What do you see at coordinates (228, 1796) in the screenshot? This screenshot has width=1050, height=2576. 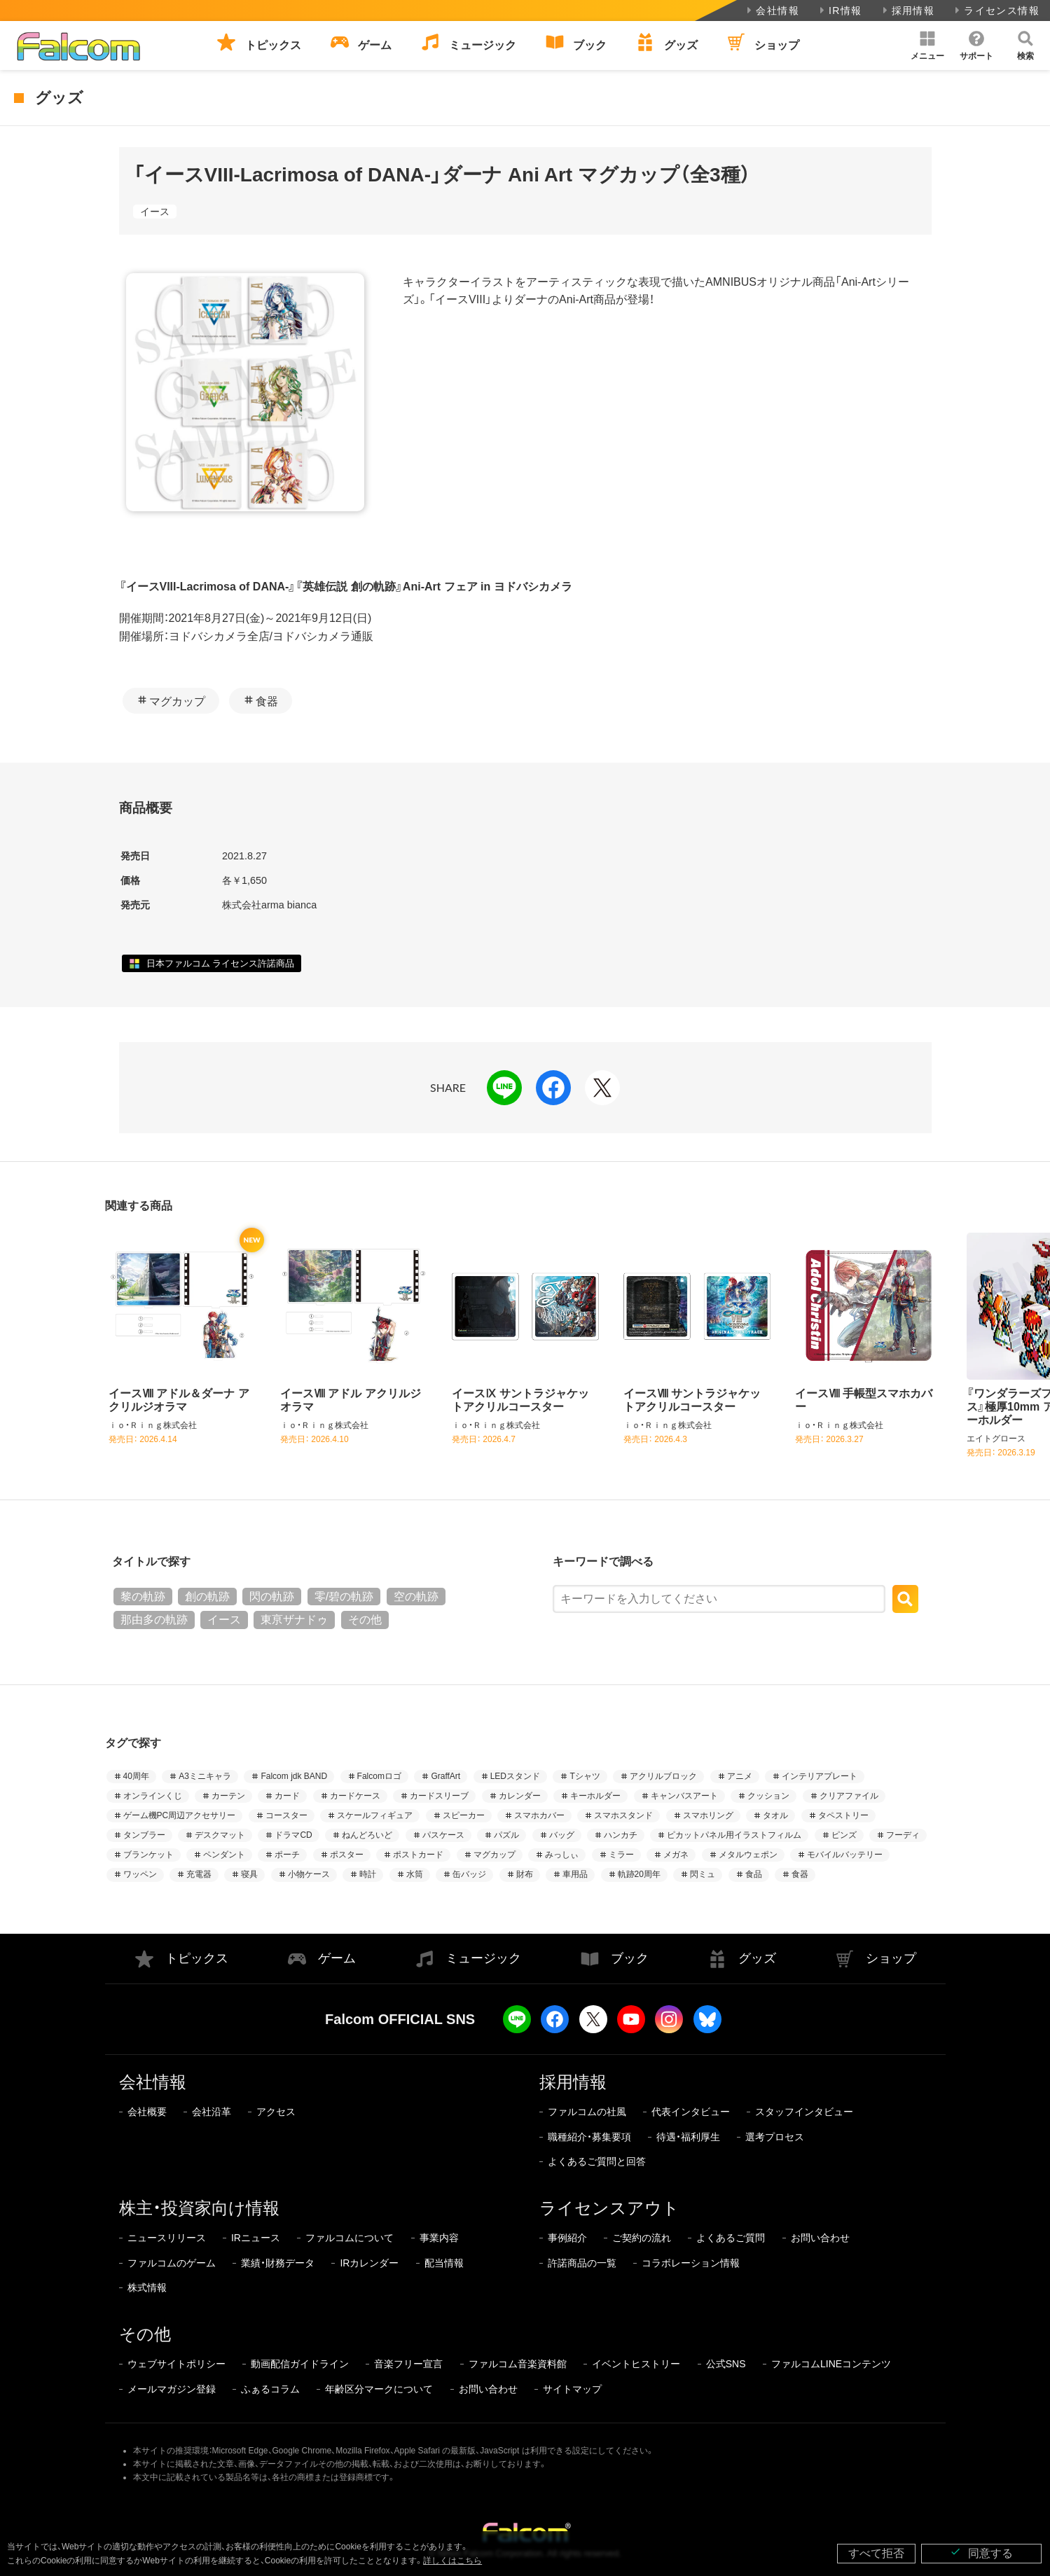 I see `カーテン` at bounding box center [228, 1796].